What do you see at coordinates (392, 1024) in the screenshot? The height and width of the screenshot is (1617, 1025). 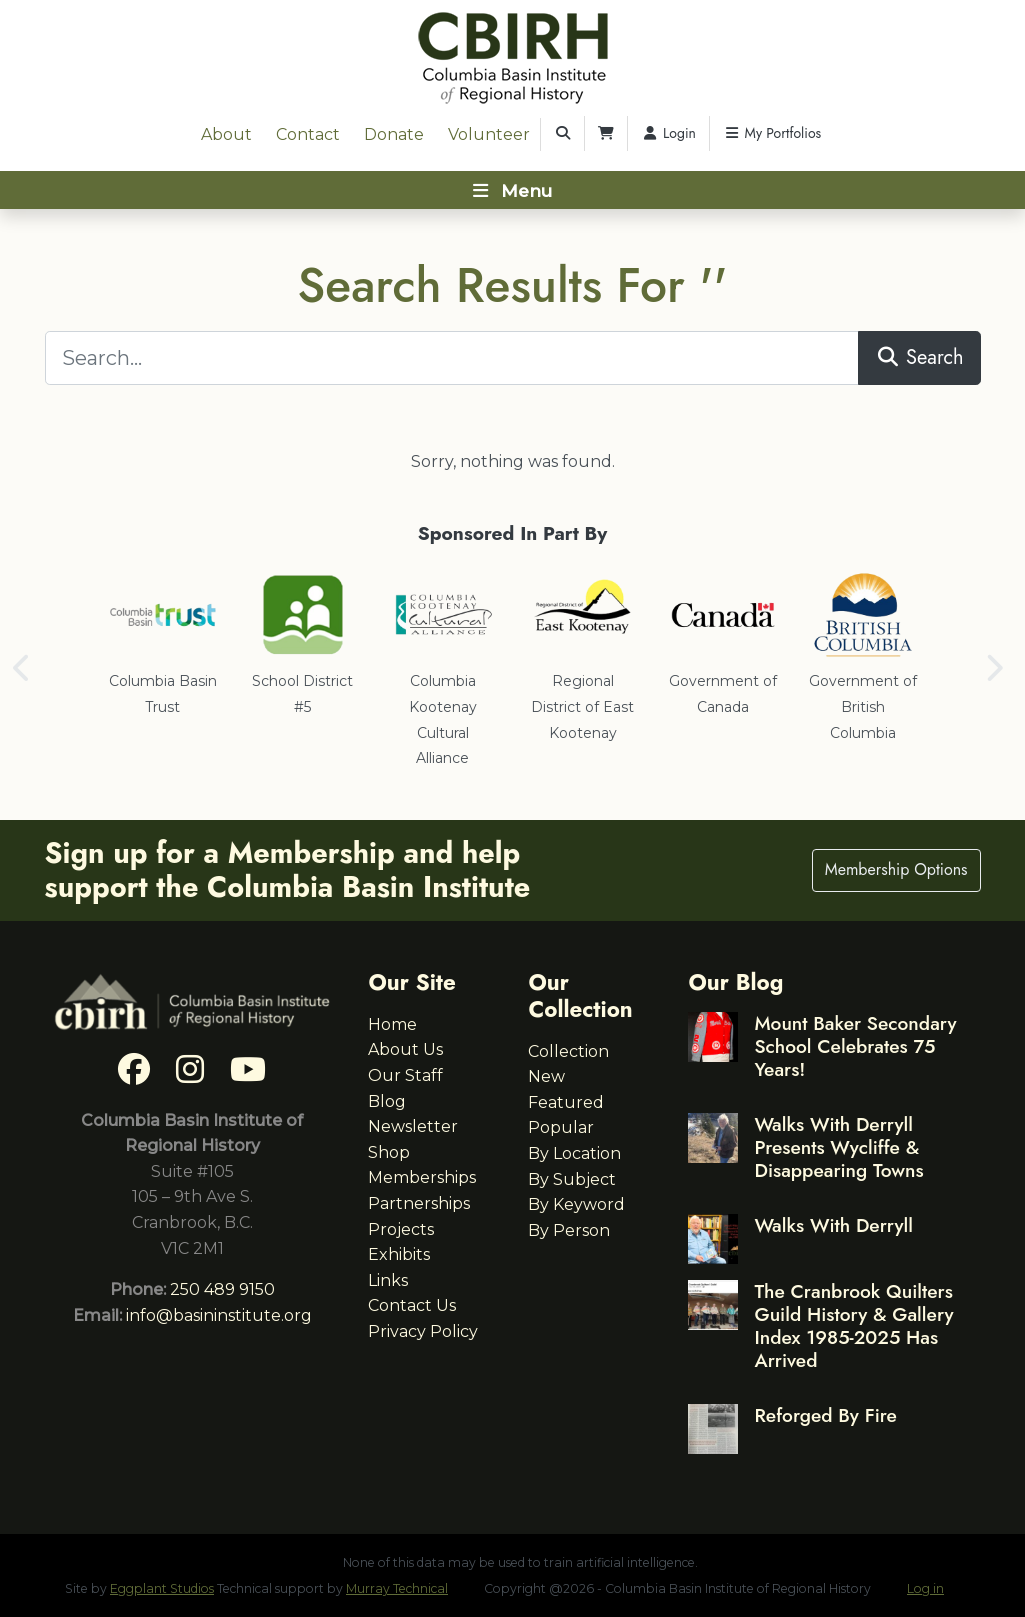 I see `Home` at bounding box center [392, 1024].